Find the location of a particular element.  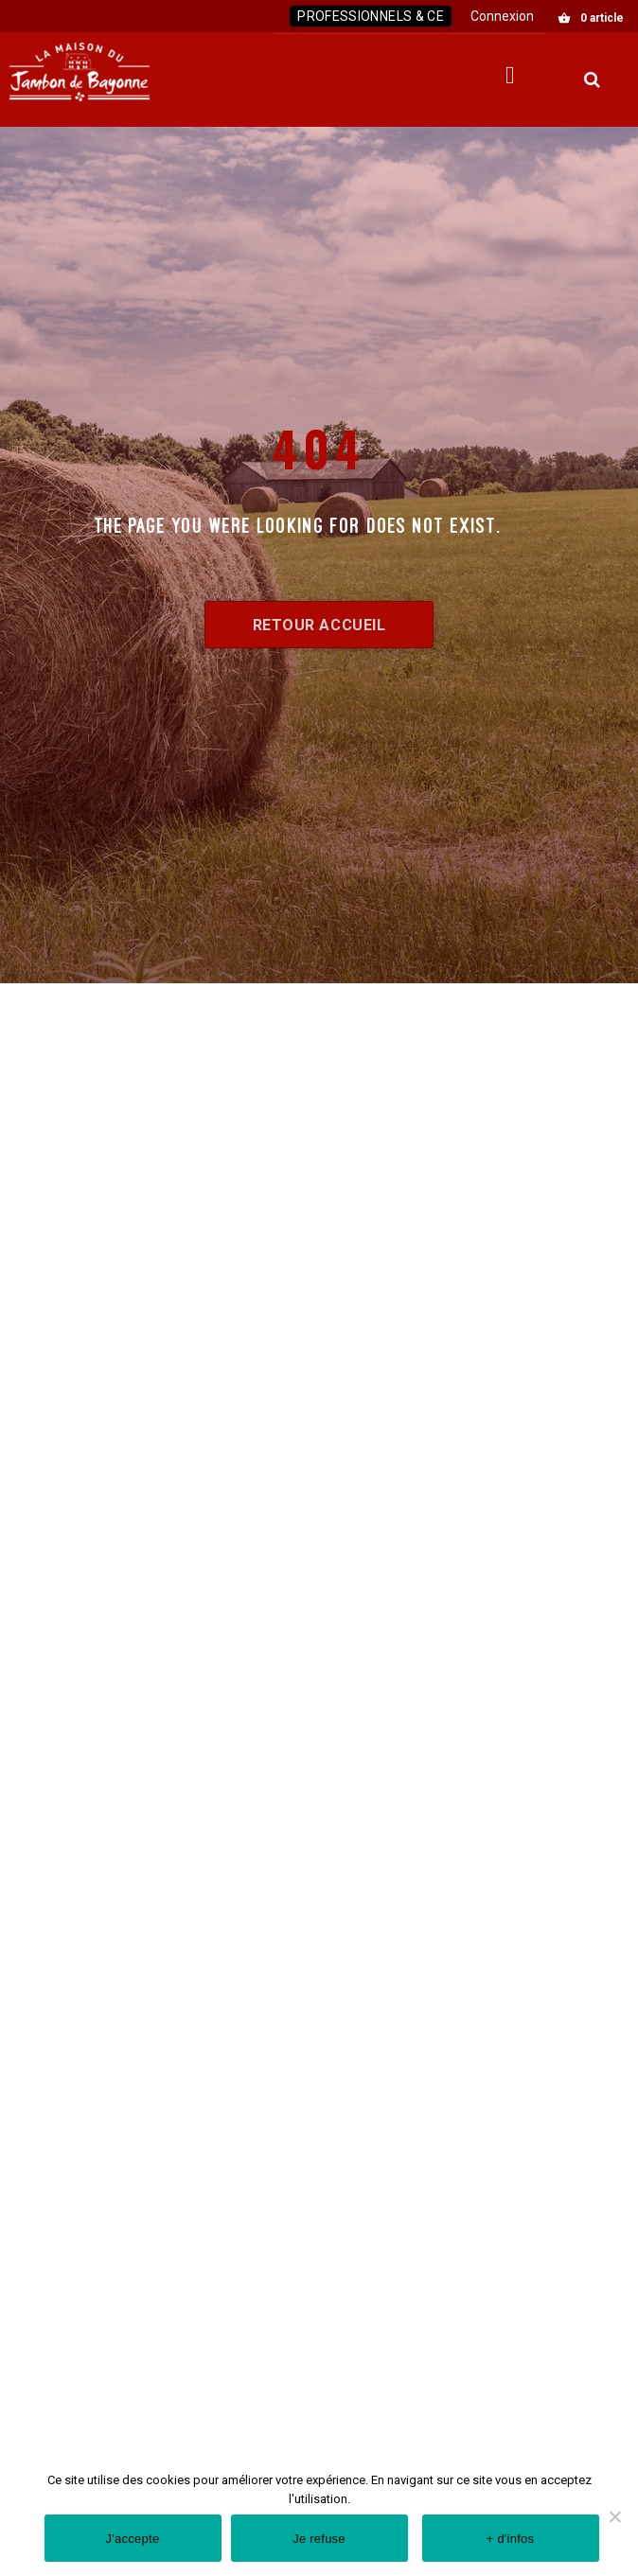

J'accepte is located at coordinates (133, 2539).